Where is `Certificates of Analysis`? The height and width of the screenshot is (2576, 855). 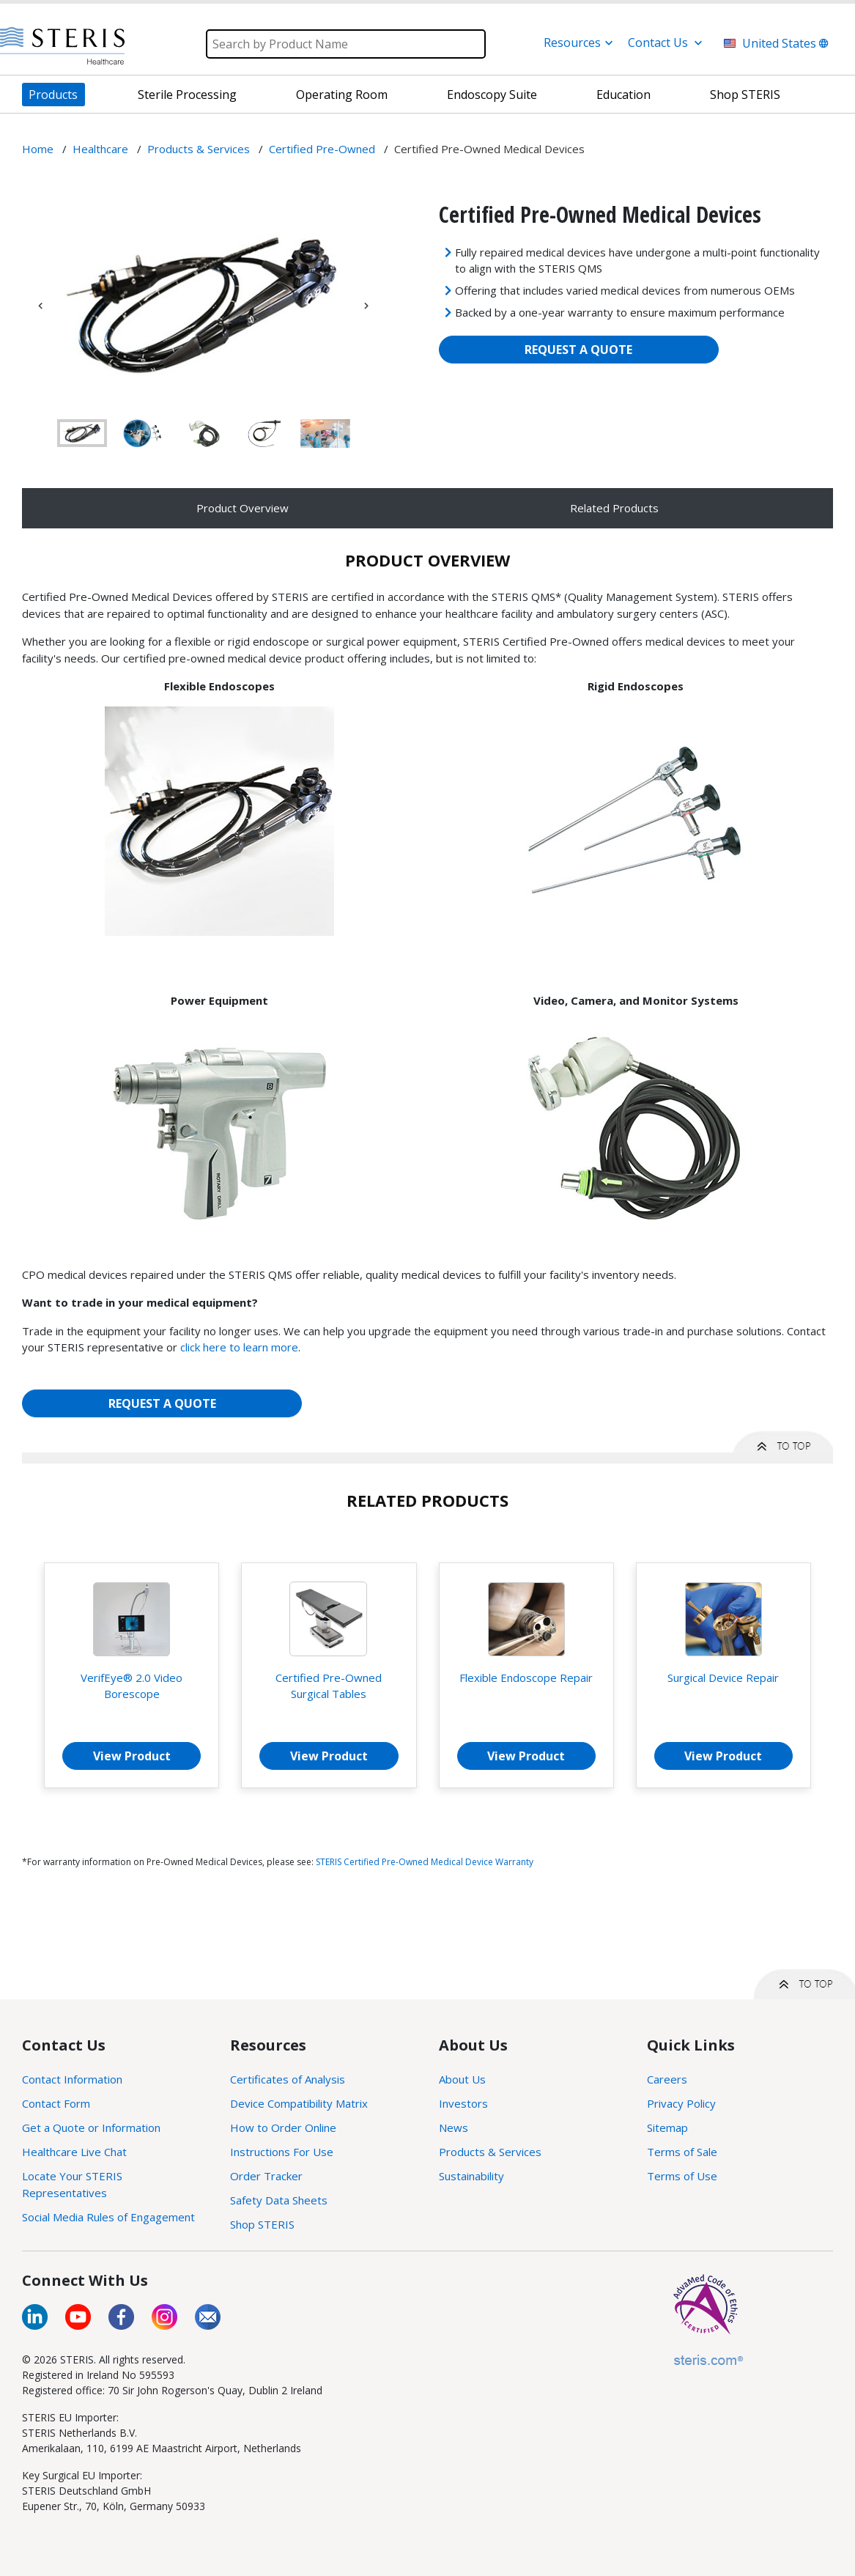
Certificates of Analysis is located at coordinates (287, 2079).